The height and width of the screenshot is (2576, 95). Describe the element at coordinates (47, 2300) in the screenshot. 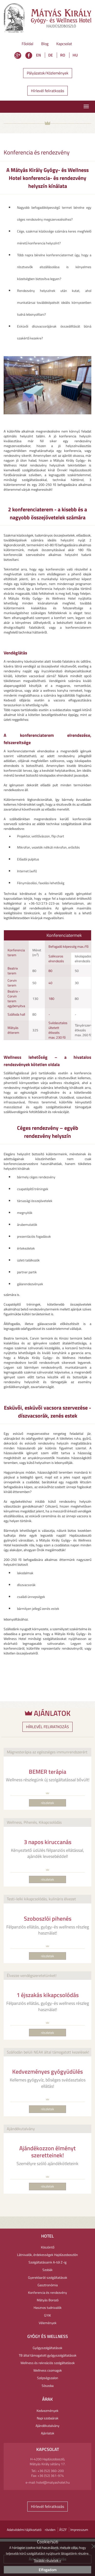

I see `Mátyás Borozó` at that location.